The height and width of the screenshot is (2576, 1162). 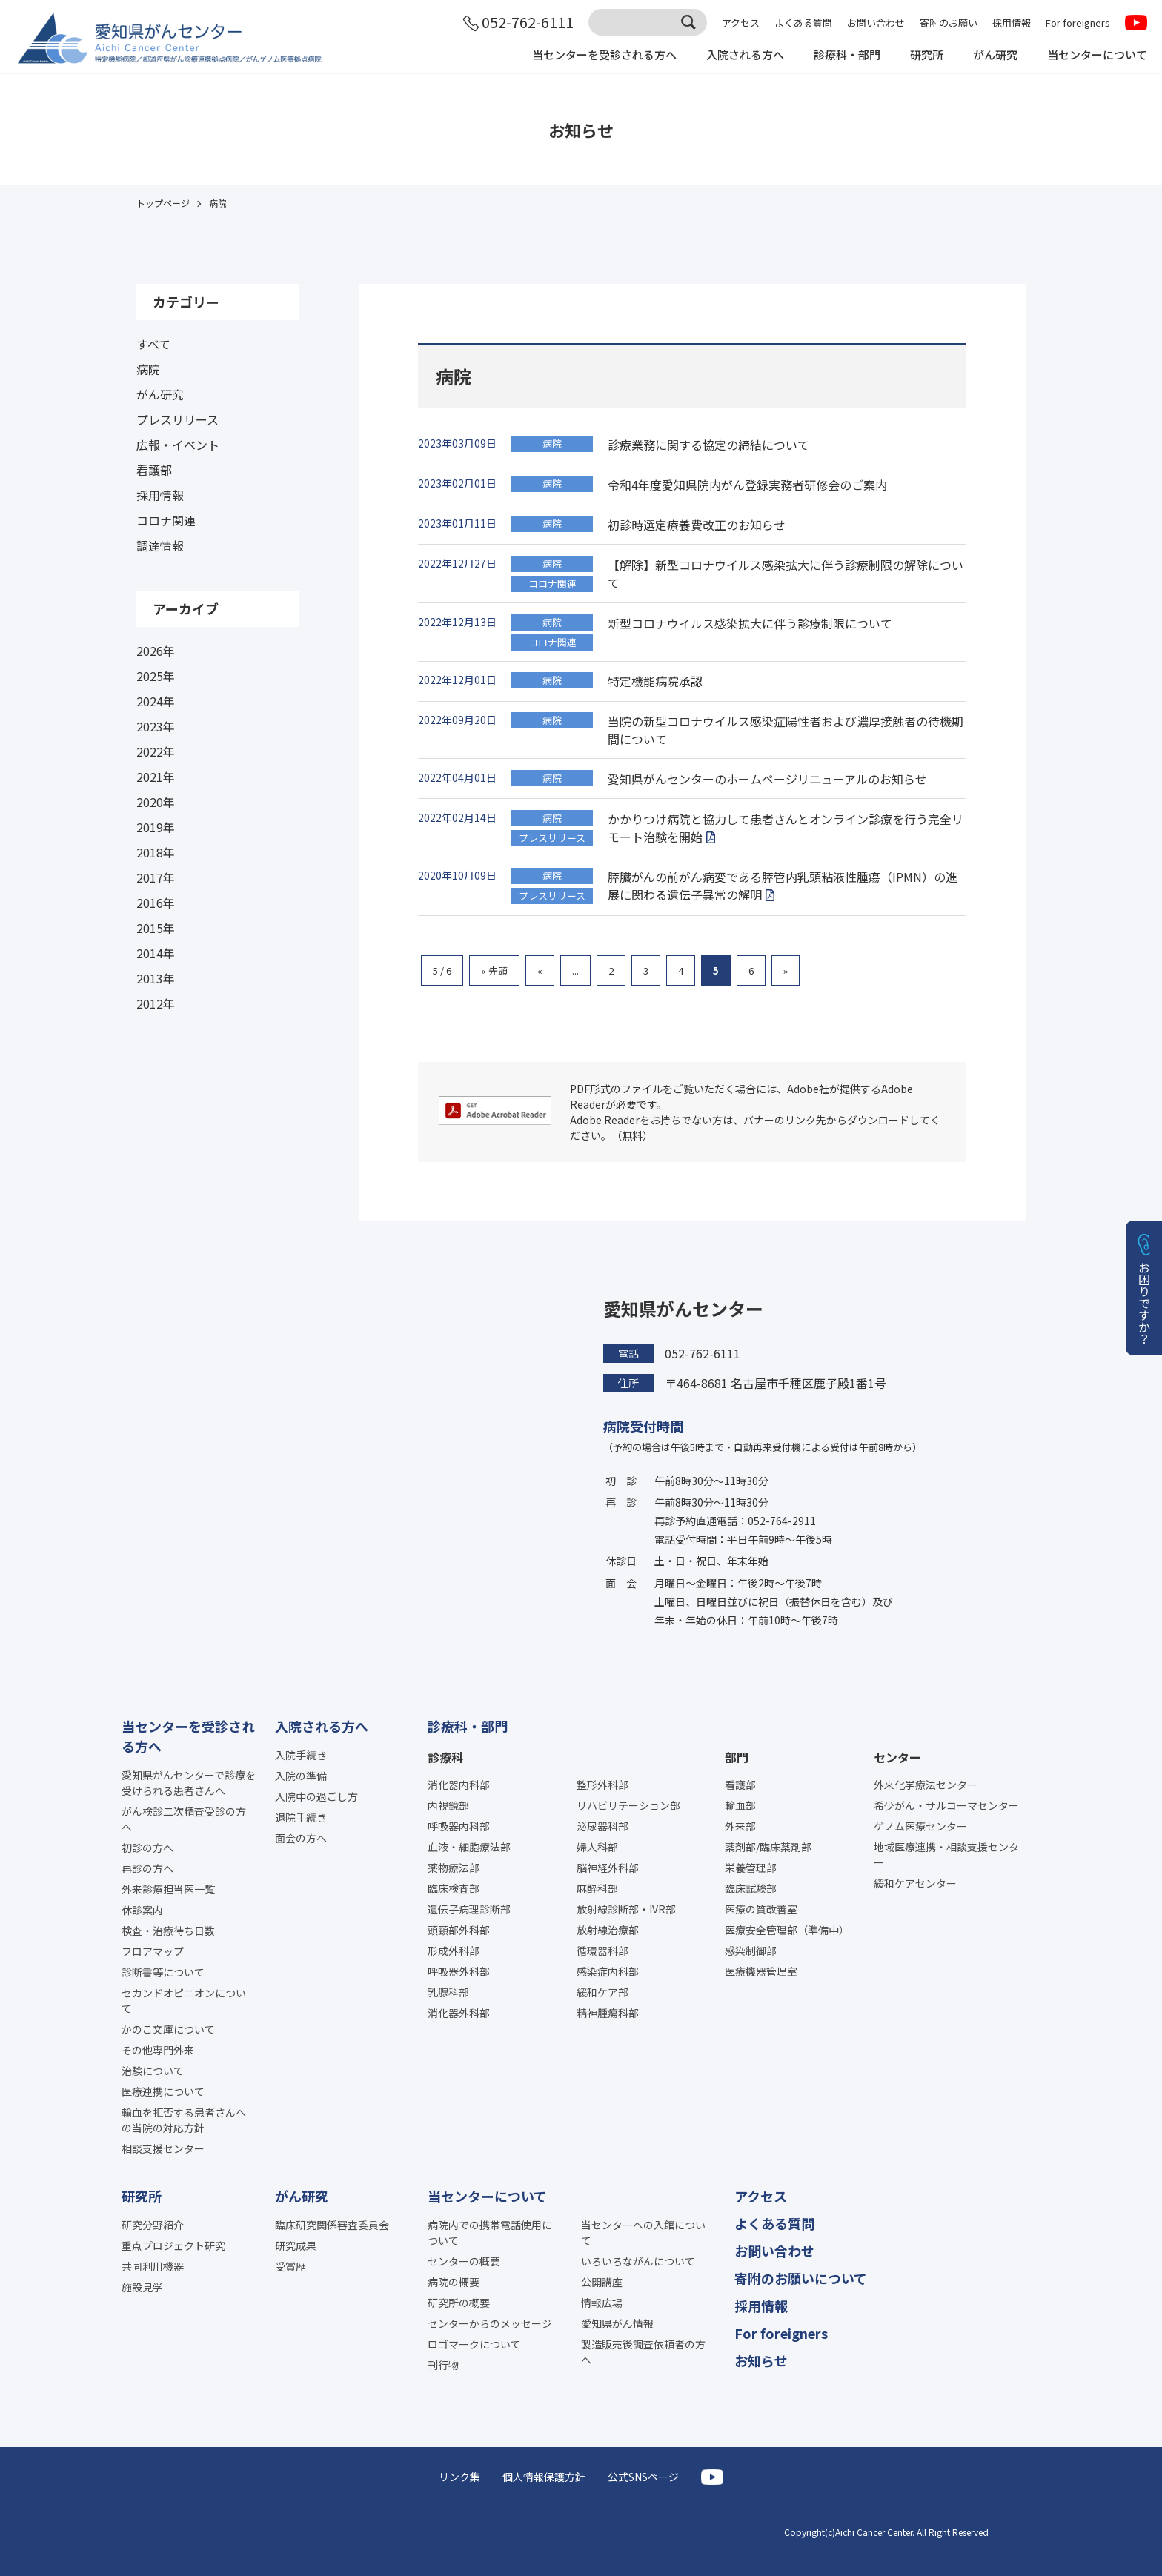 What do you see at coordinates (155, 903) in the screenshot?
I see `2016年` at bounding box center [155, 903].